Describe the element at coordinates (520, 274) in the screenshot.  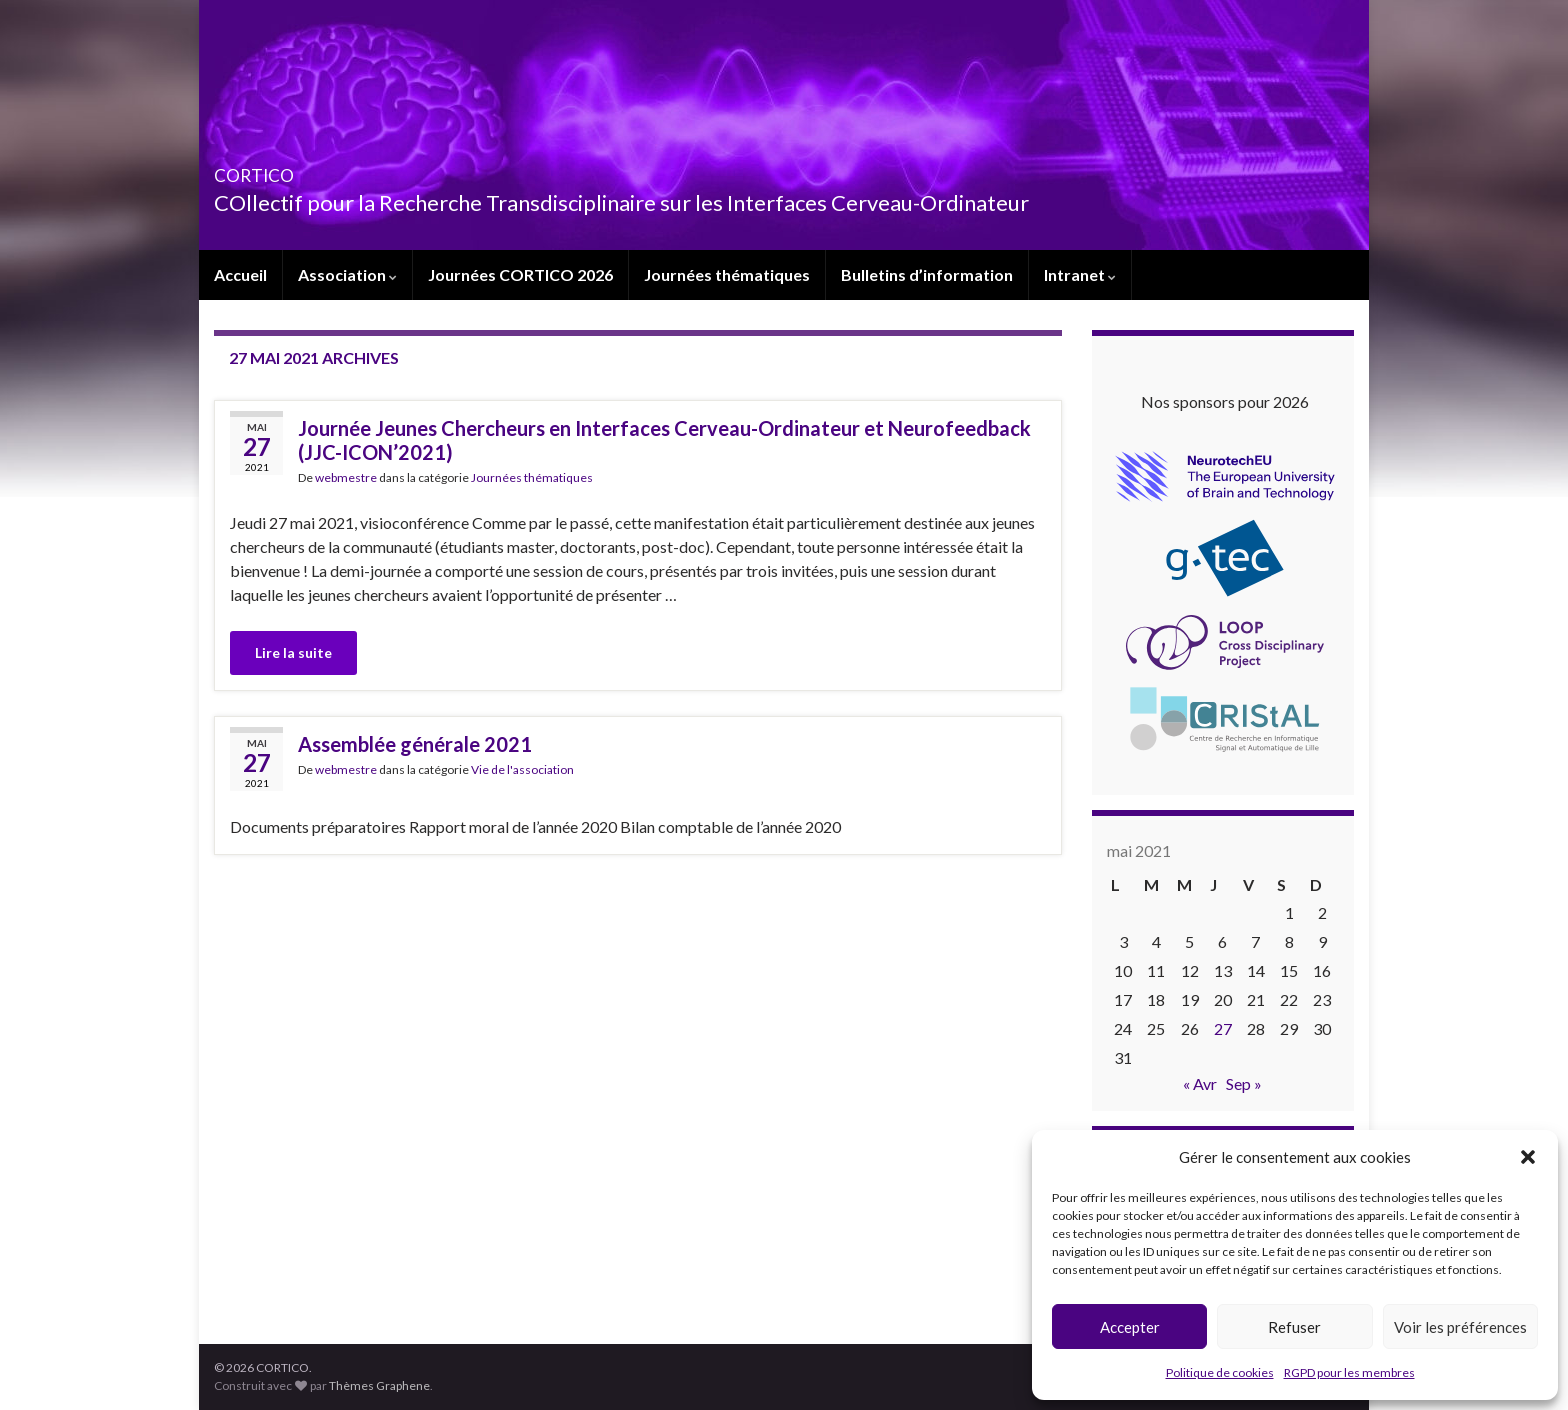
I see `Journées CORTICO 2026` at that location.